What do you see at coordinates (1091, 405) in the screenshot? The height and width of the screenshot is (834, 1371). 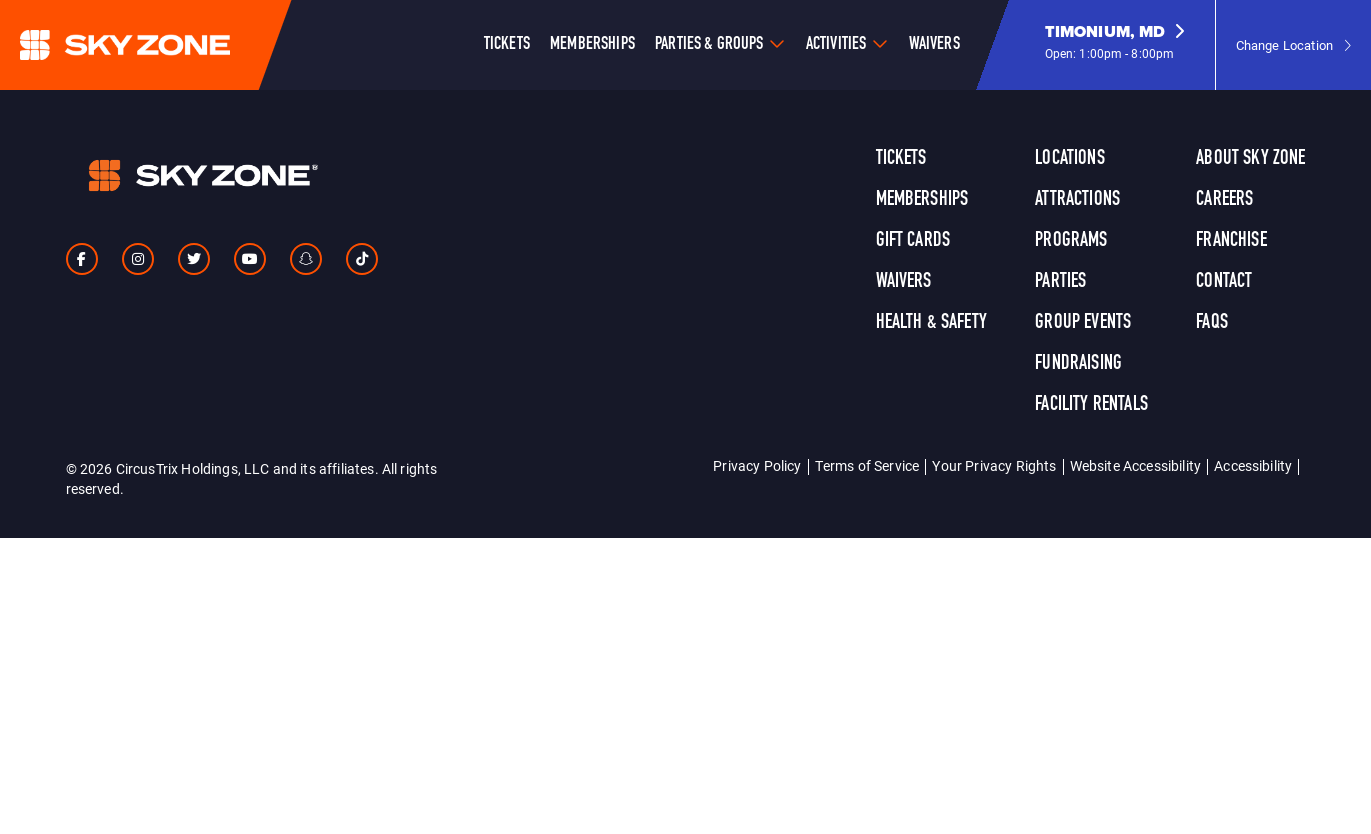 I see `Facility Rentals [link]` at bounding box center [1091, 405].